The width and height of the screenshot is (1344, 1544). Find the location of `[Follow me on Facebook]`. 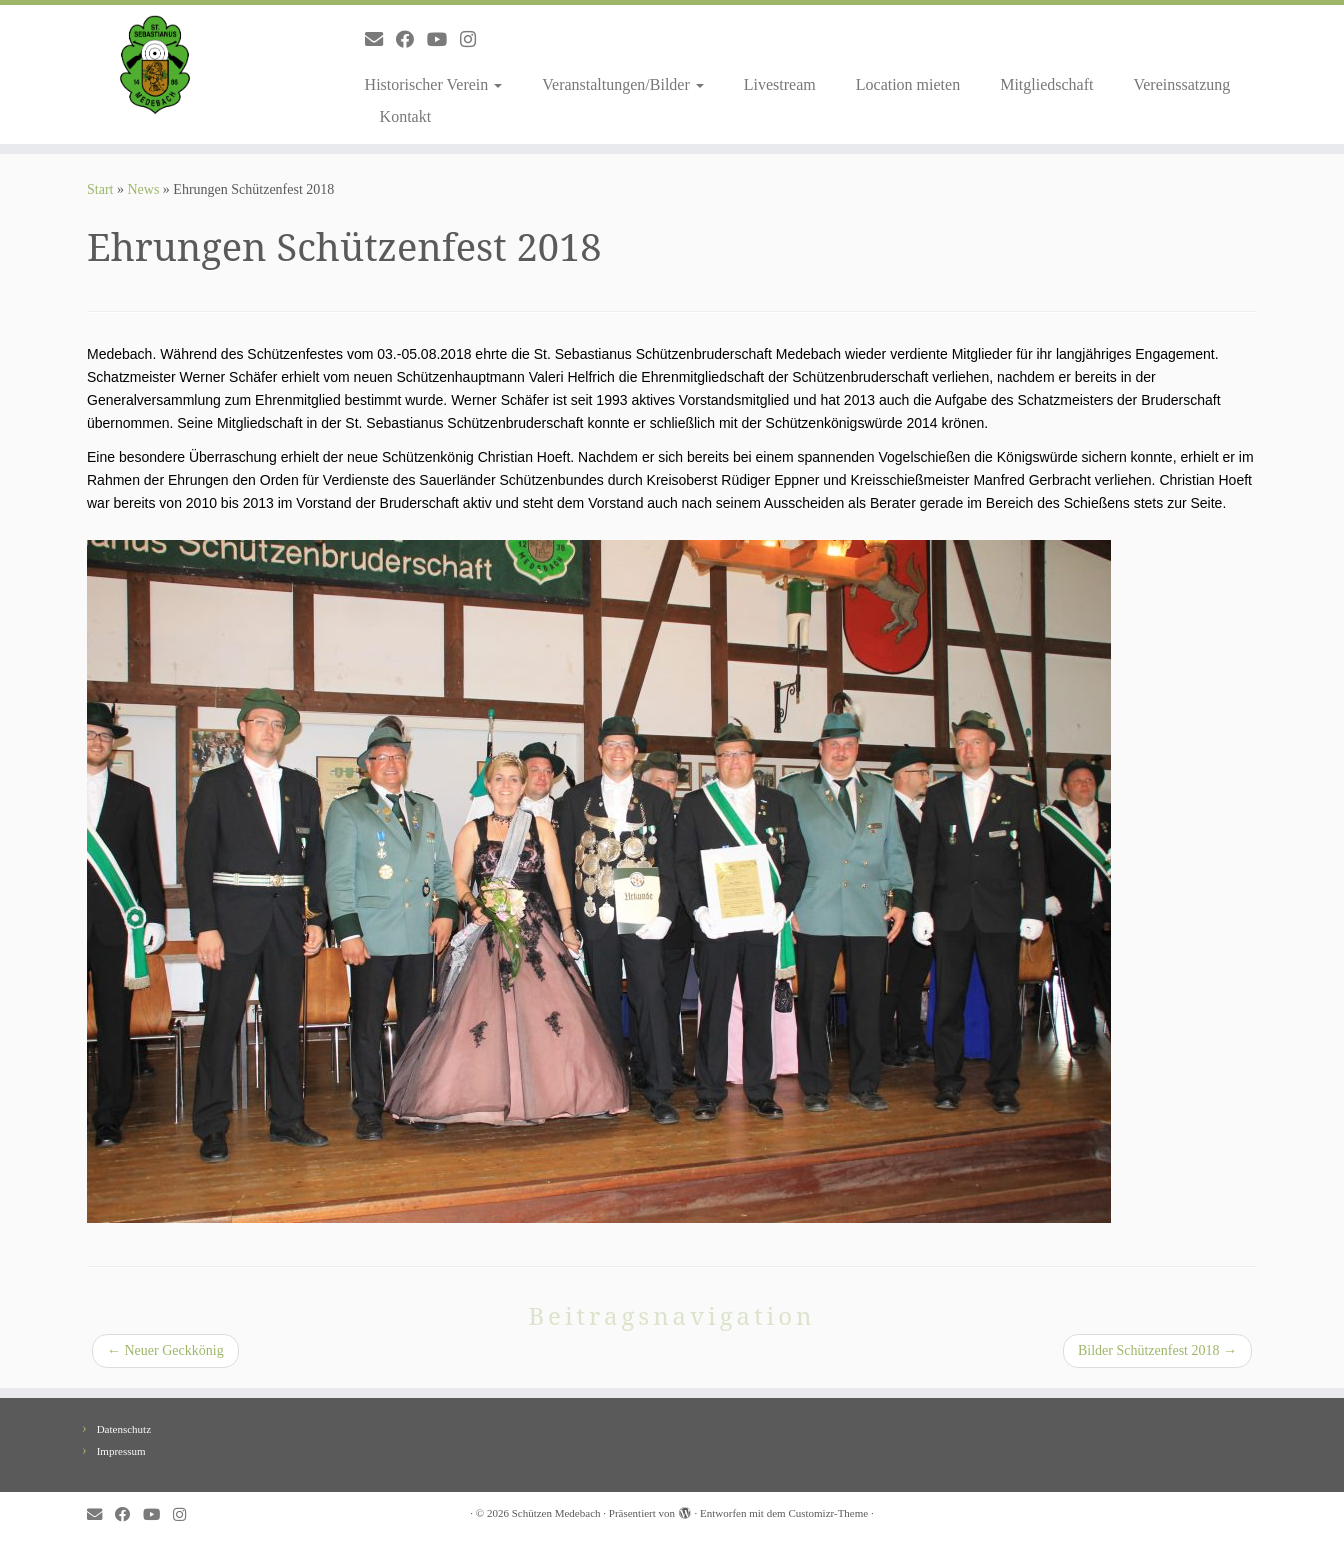

[Follow me on Facebook] is located at coordinates (411, 40).